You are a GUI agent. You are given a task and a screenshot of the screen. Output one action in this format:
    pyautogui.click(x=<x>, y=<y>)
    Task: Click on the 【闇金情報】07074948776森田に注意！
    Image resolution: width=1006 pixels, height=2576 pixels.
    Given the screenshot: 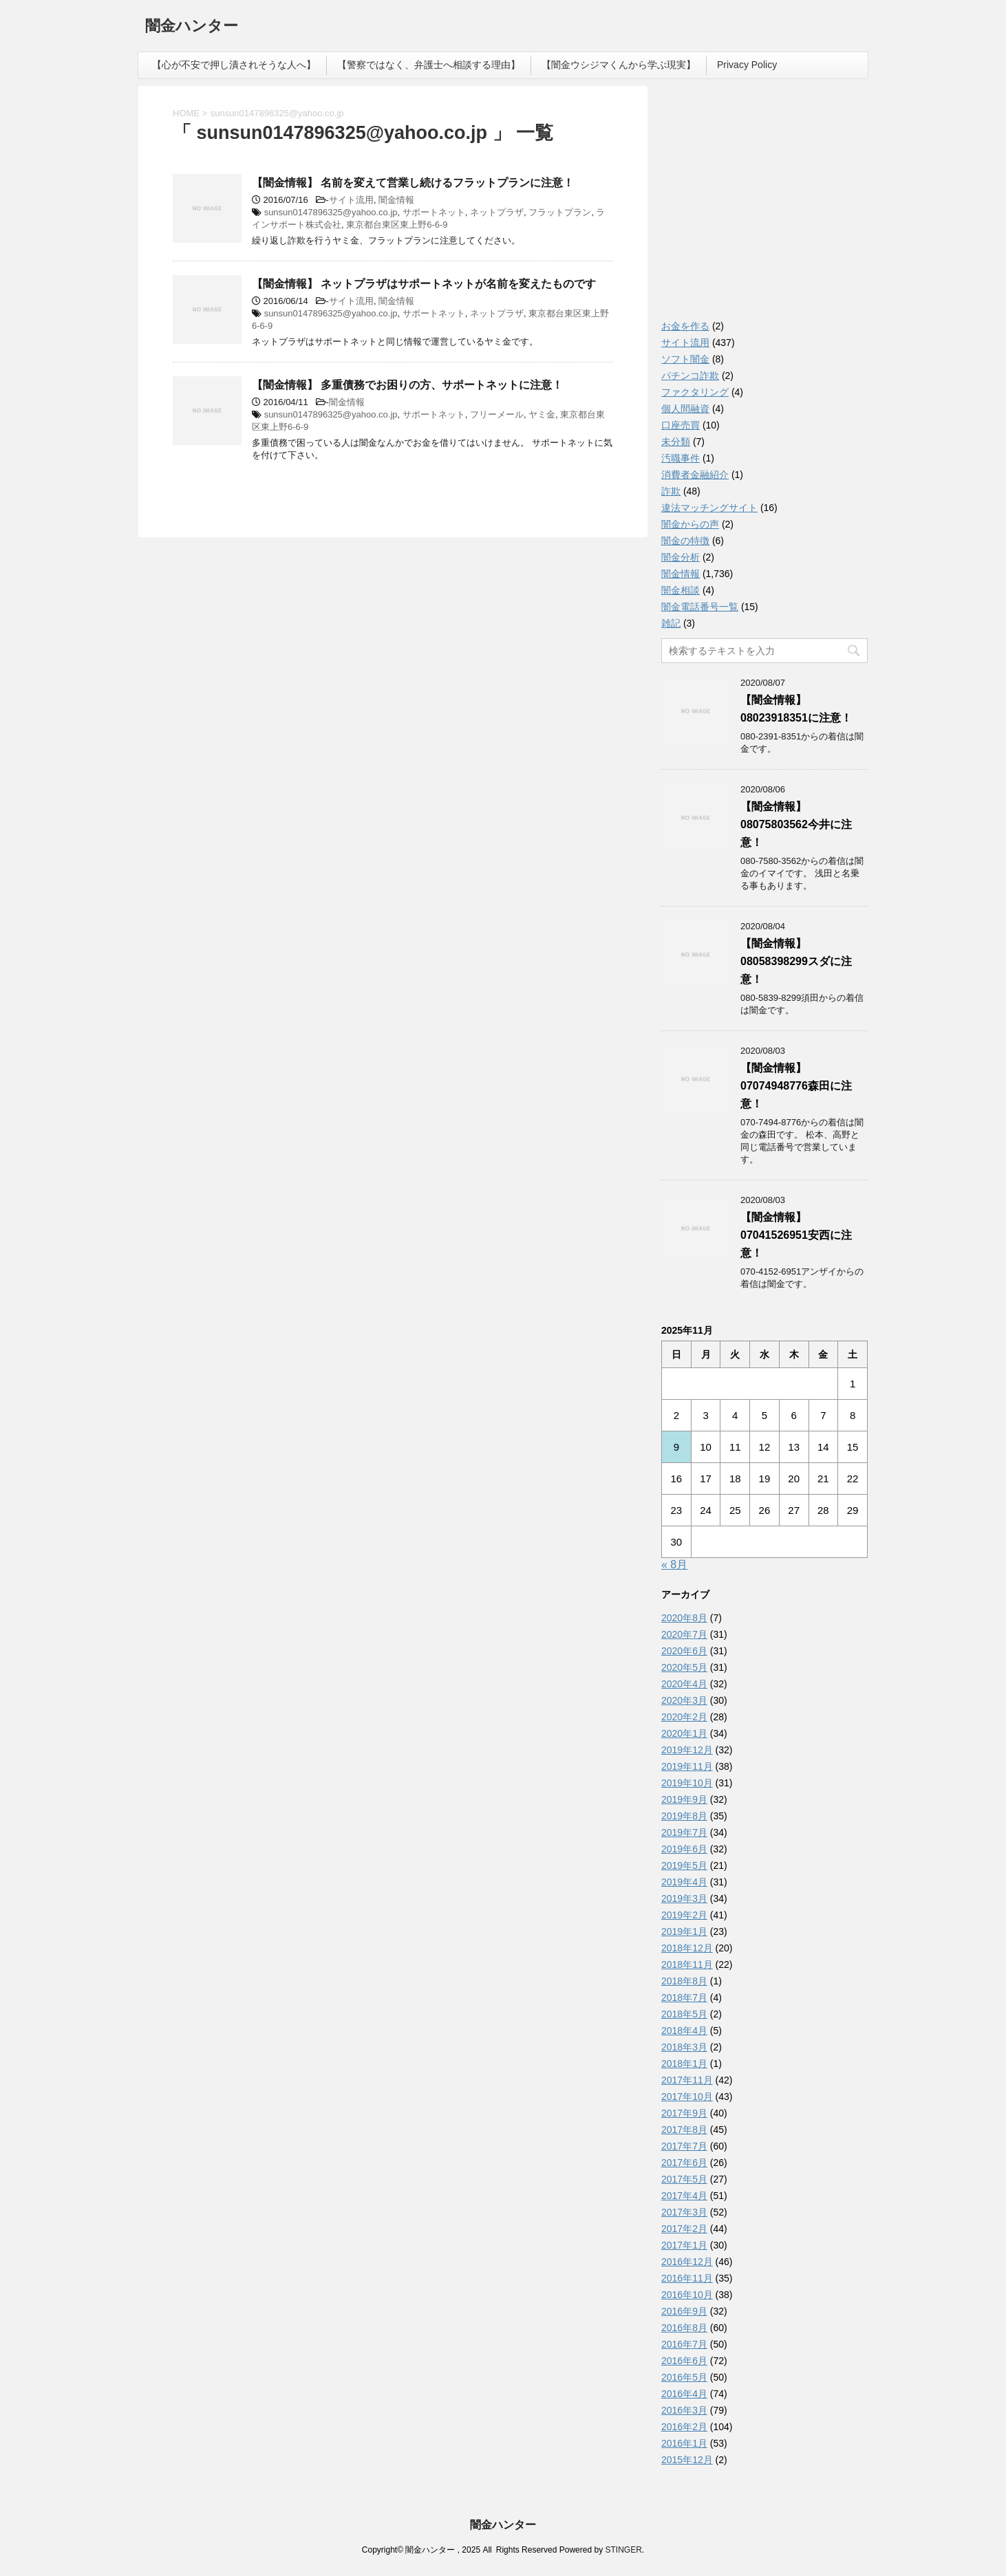 What is the action you would take?
    pyautogui.click(x=796, y=1086)
    